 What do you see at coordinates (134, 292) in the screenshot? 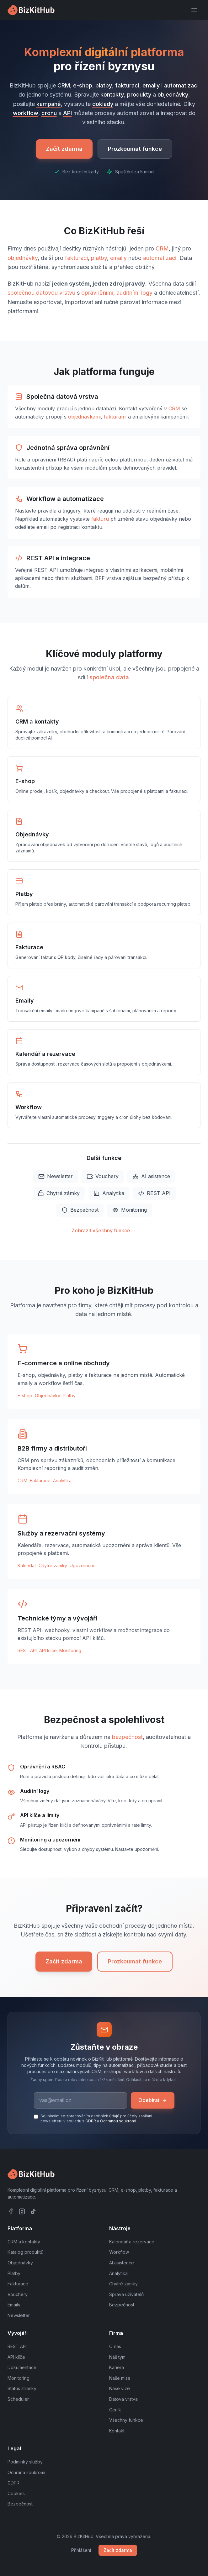
I see `auditními logy` at bounding box center [134, 292].